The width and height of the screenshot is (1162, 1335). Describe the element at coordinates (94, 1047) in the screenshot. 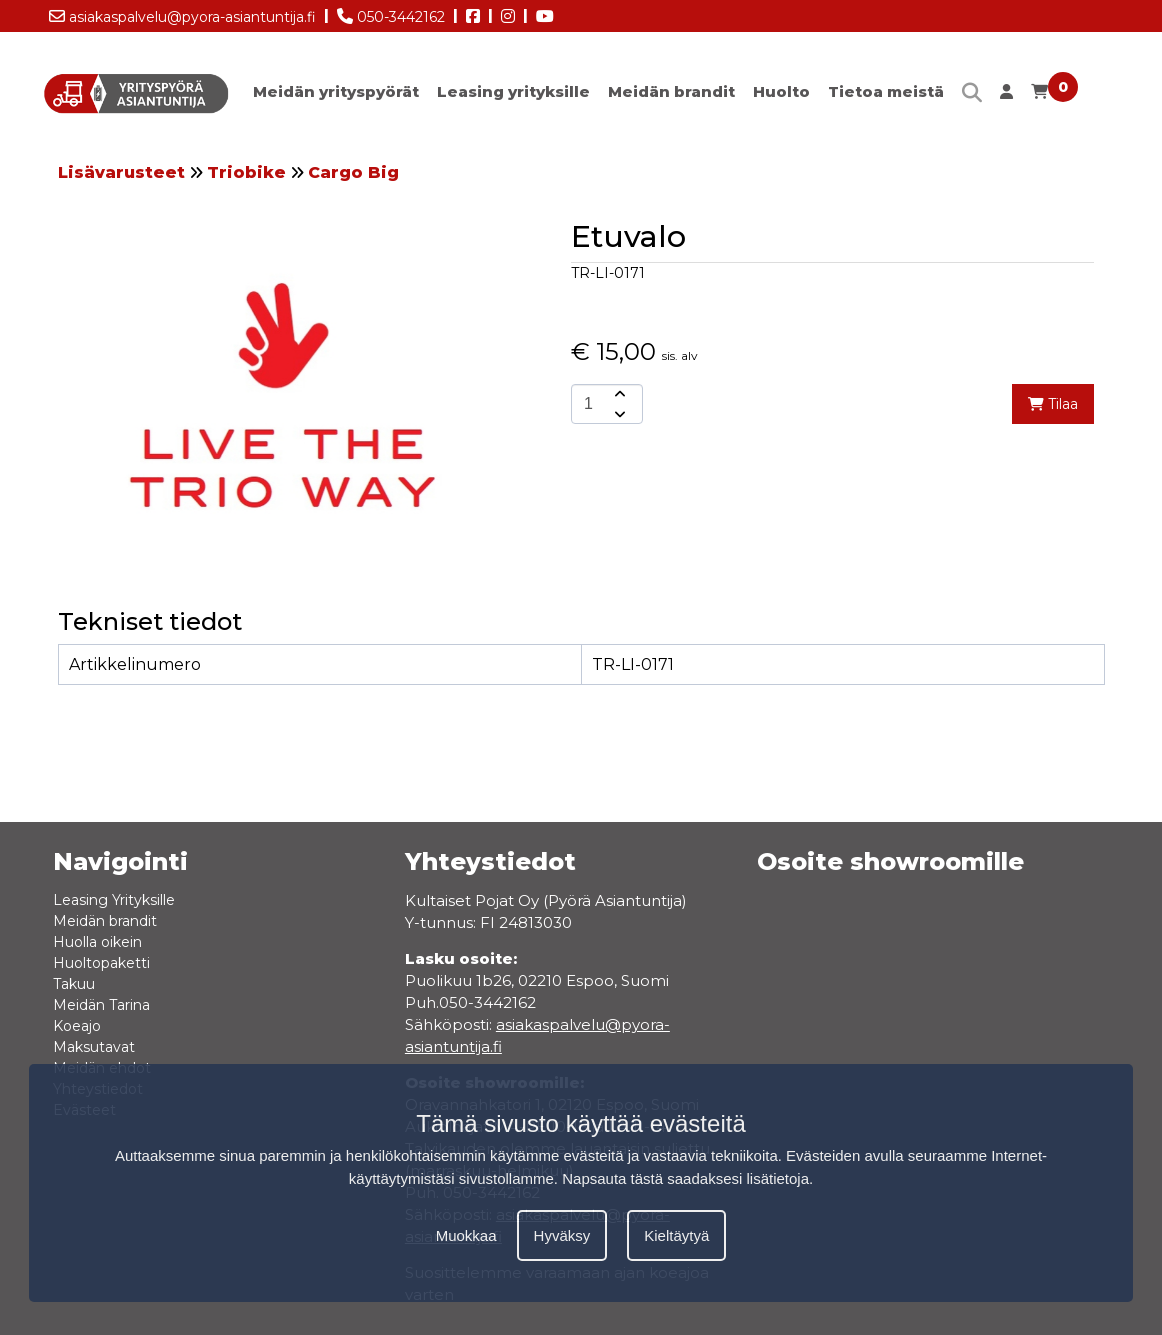

I see `Maksutavat` at that location.